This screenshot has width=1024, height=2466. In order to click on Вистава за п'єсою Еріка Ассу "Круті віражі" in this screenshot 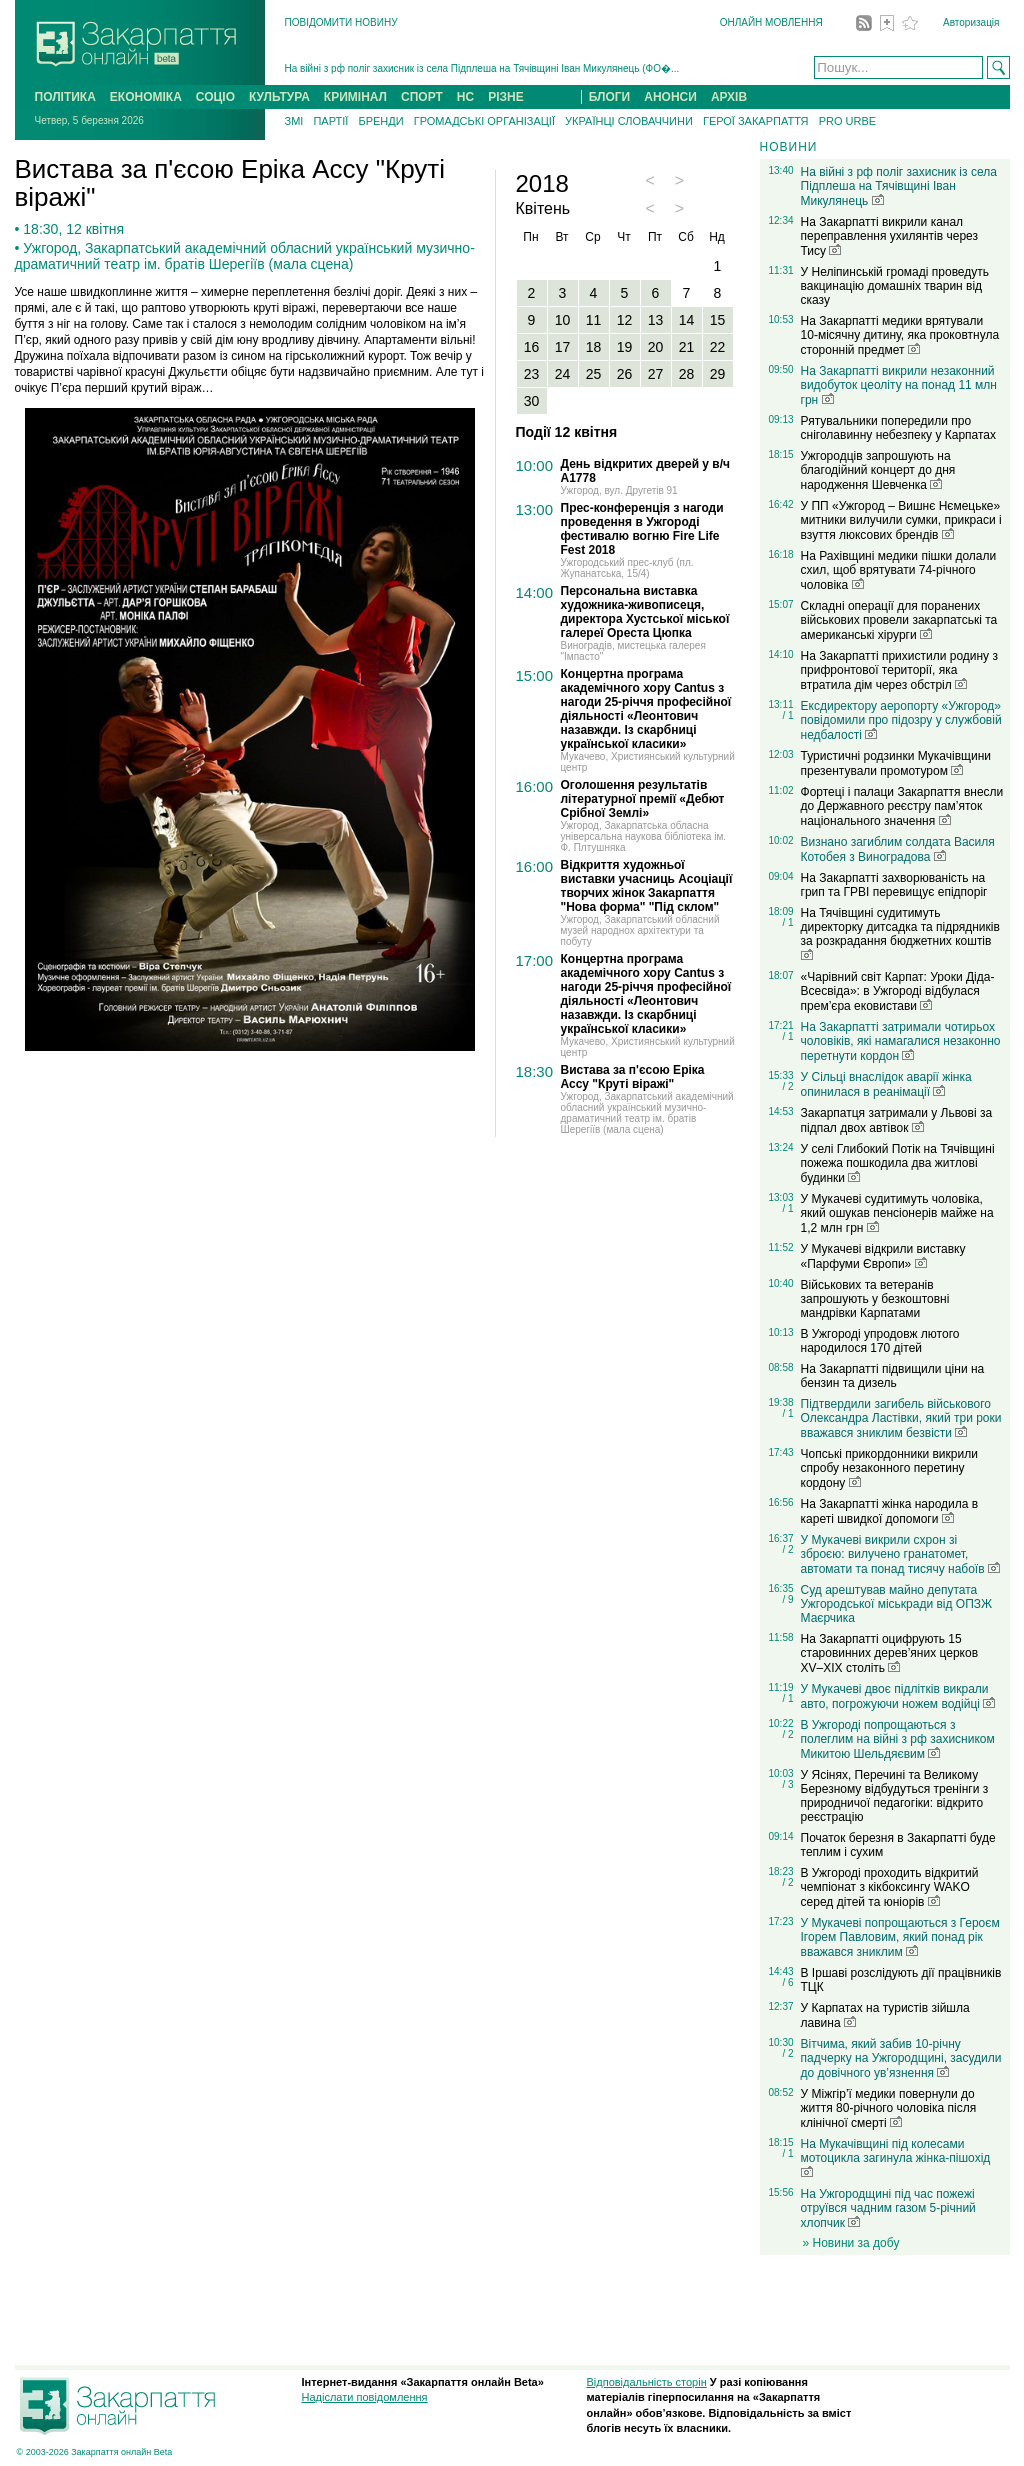, I will do `click(633, 1077)`.